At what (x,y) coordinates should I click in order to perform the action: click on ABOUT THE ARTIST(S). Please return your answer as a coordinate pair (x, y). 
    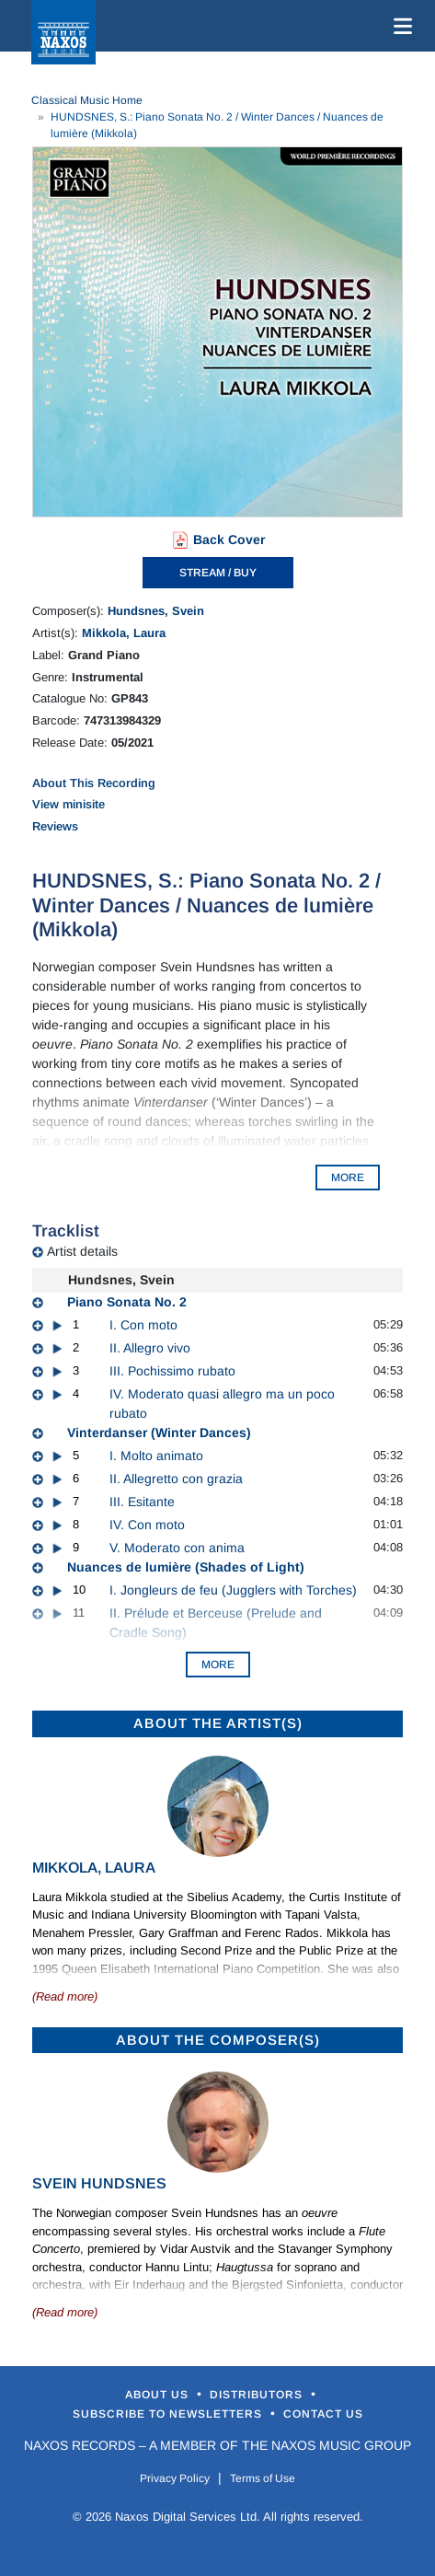
    Looking at the image, I should click on (218, 1723).